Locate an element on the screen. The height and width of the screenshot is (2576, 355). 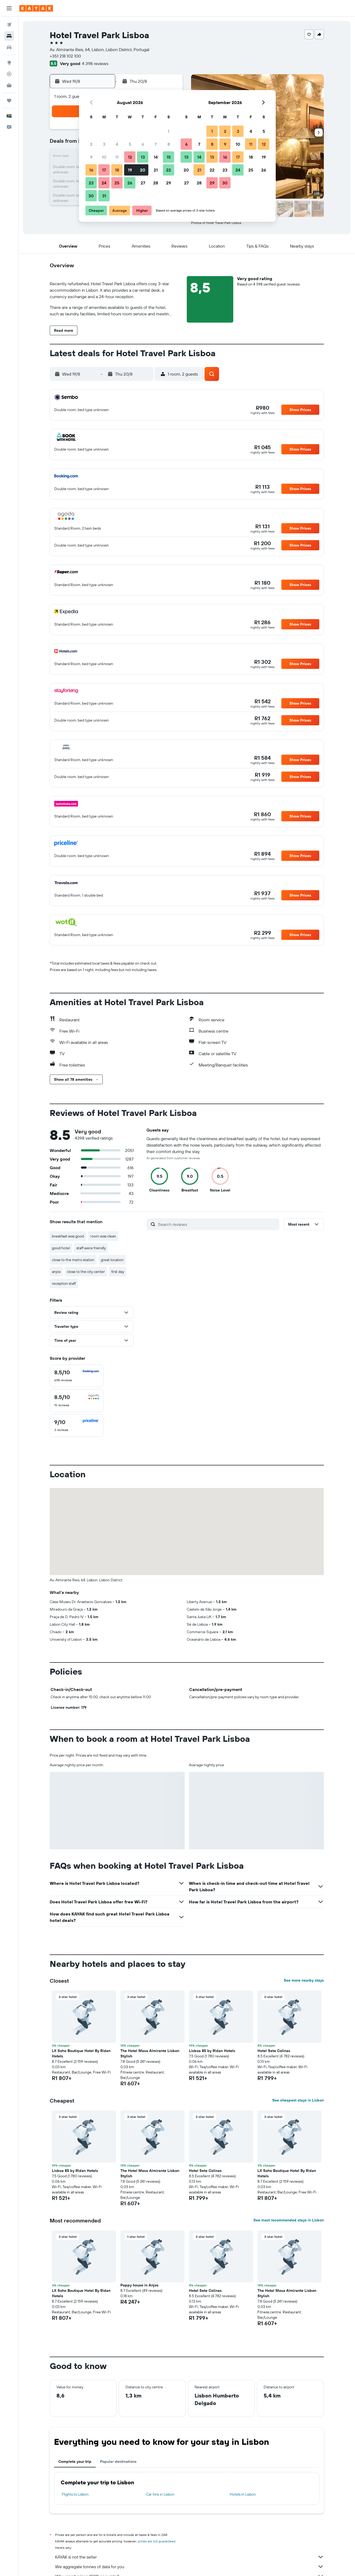
close to the city center is located at coordinates (86, 1271).